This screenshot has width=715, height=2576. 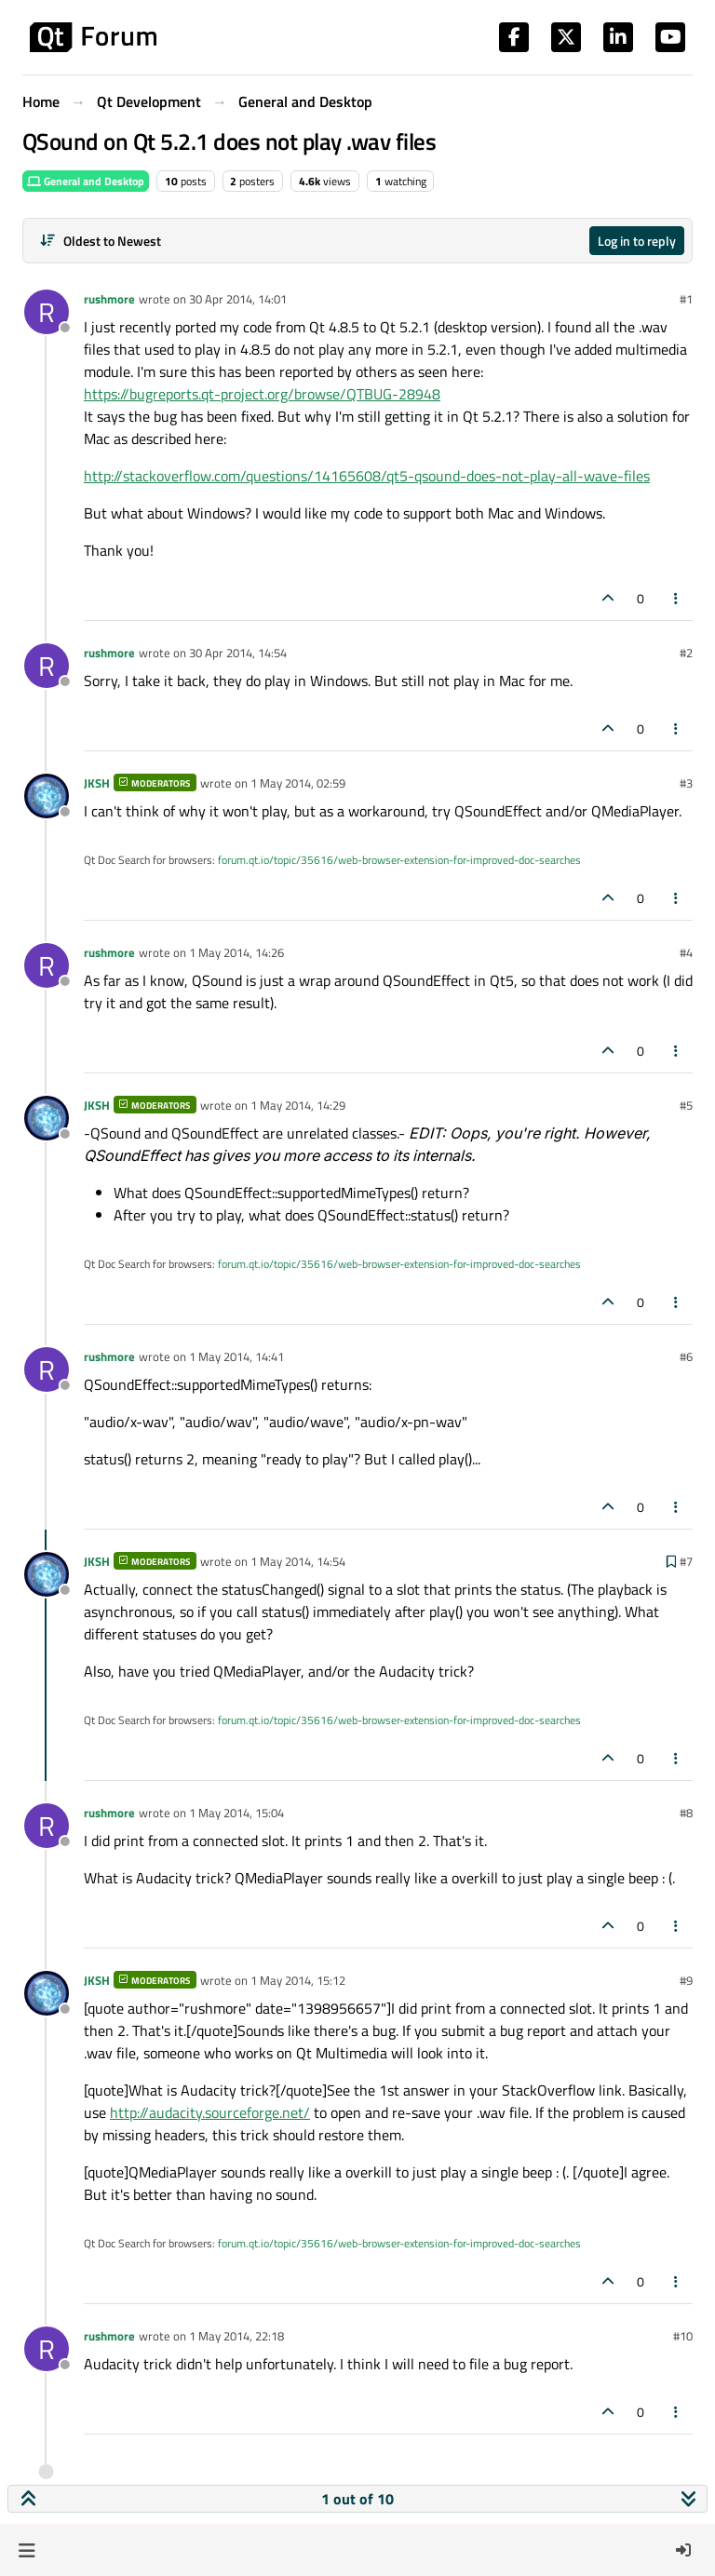 I want to click on 1 May 2014, 22:18, so click(x=236, y=2335).